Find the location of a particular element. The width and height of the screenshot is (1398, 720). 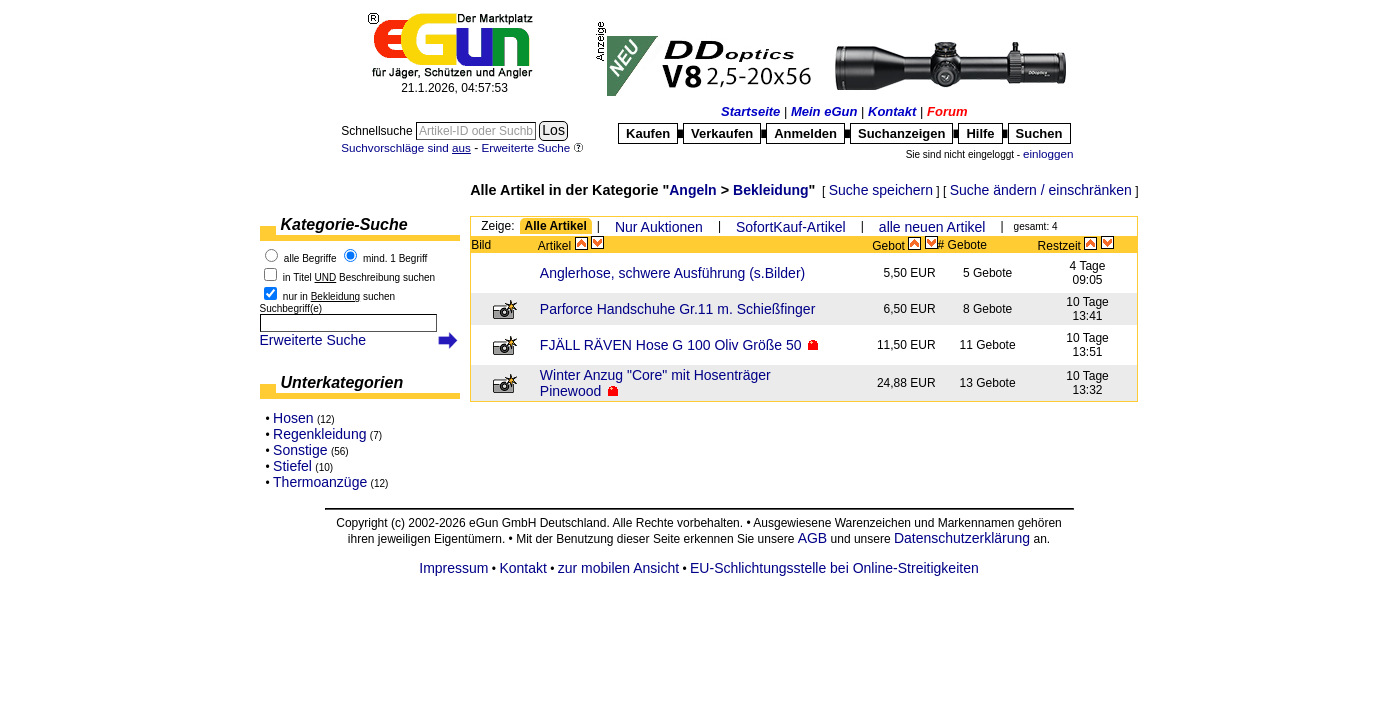

alle neuen Artikel is located at coordinates (932, 227).